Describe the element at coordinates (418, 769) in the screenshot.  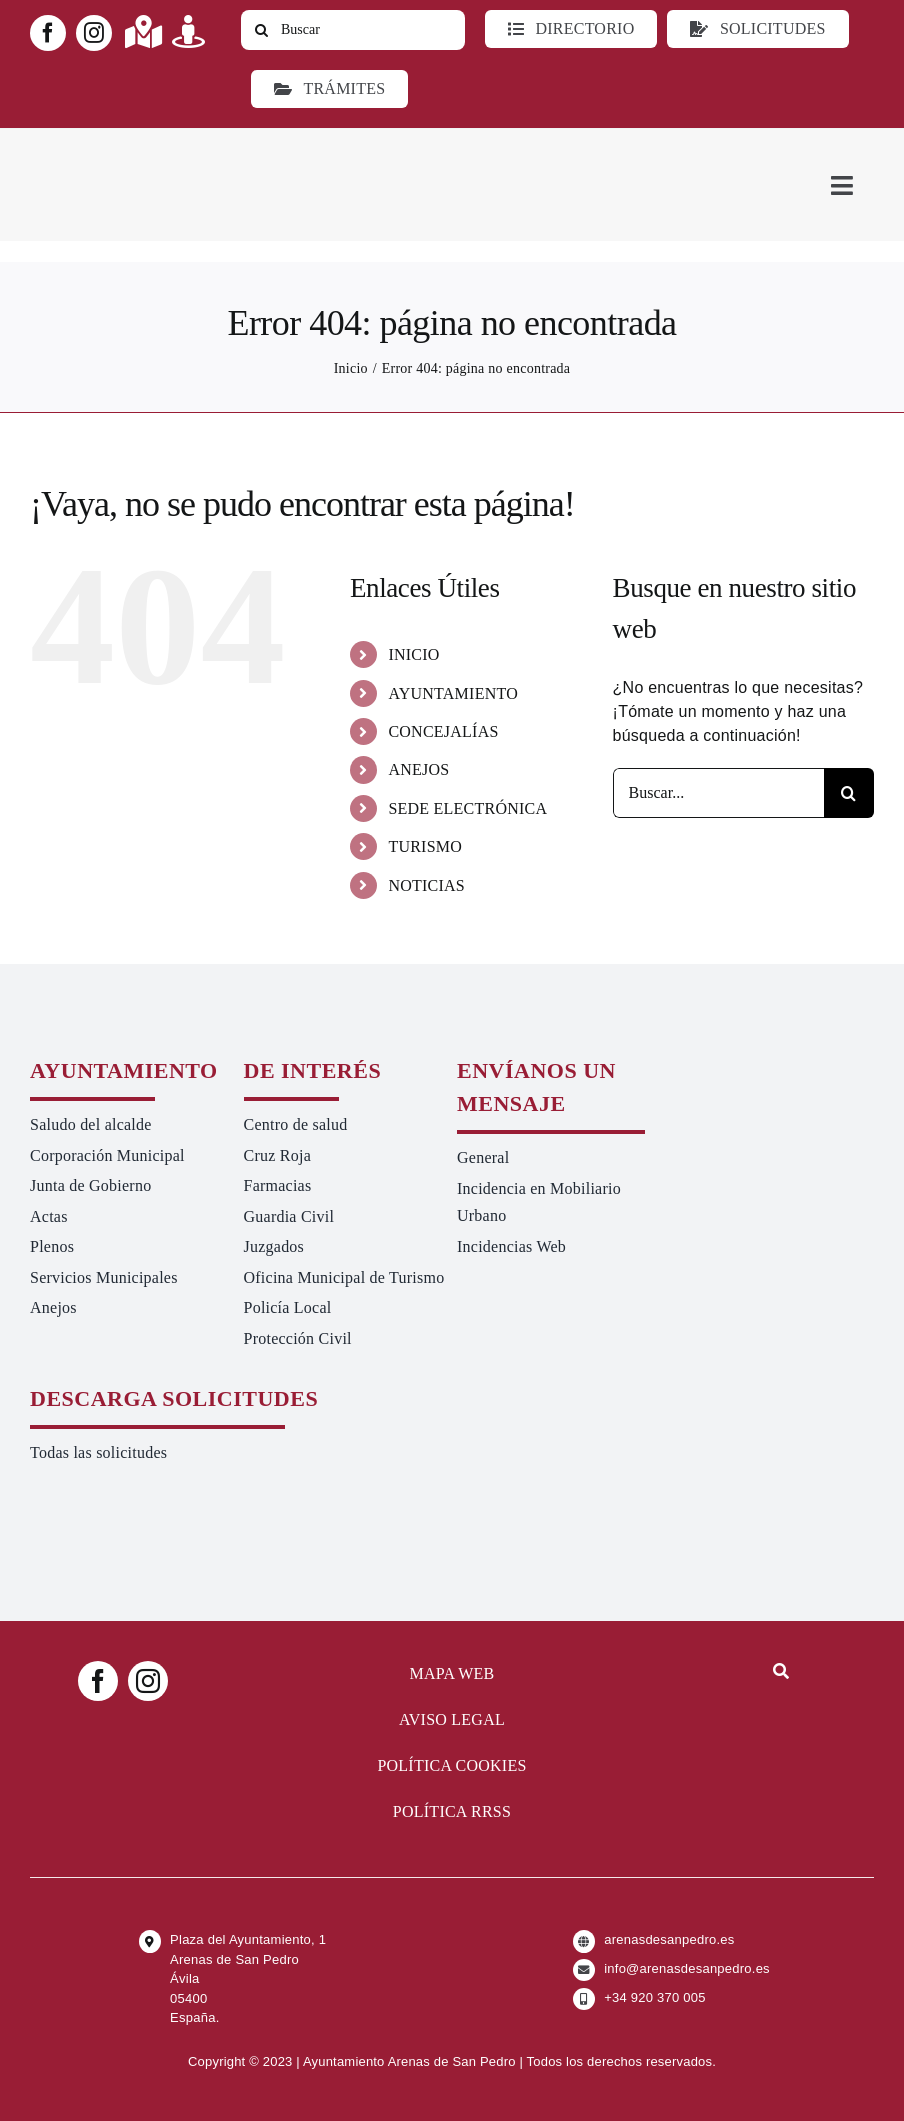
I see `ANEJOS` at that location.